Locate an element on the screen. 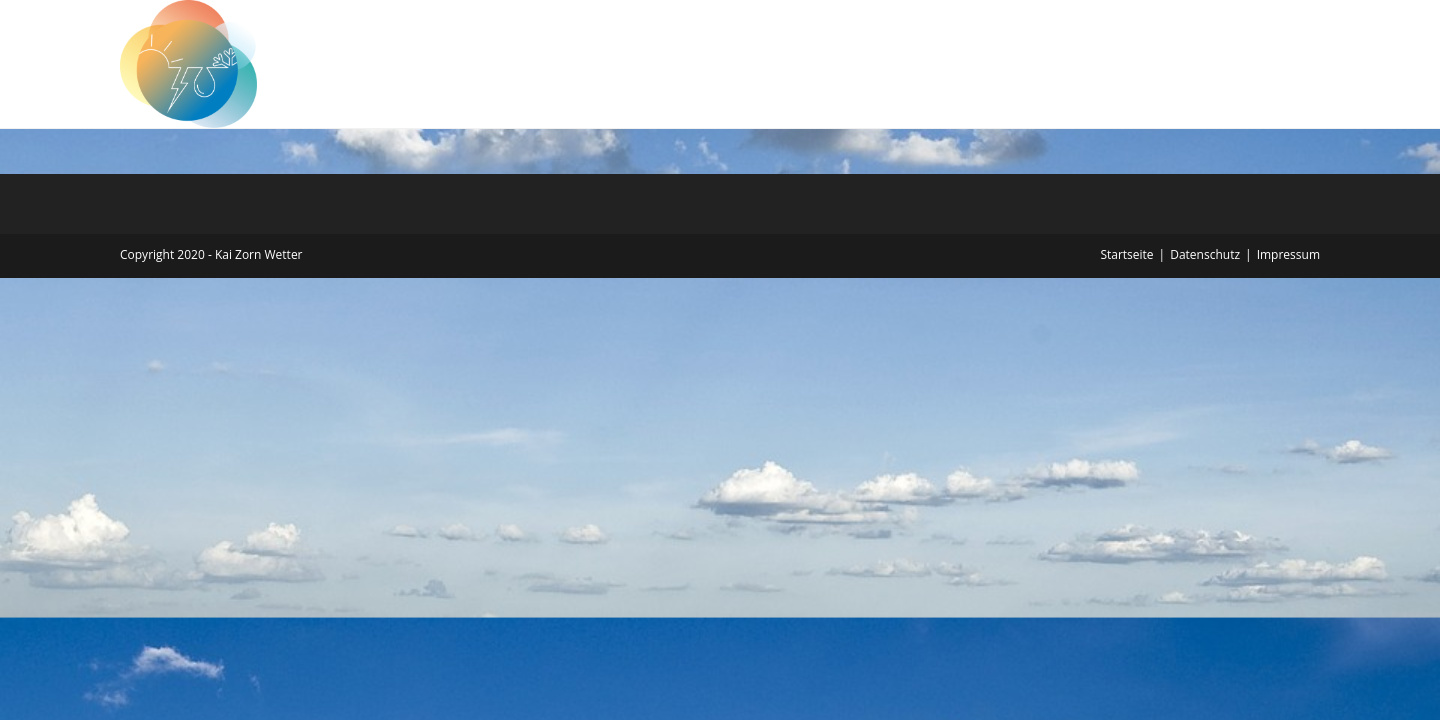 The height and width of the screenshot is (720, 1440). Datenschutz is located at coordinates (1205, 254).